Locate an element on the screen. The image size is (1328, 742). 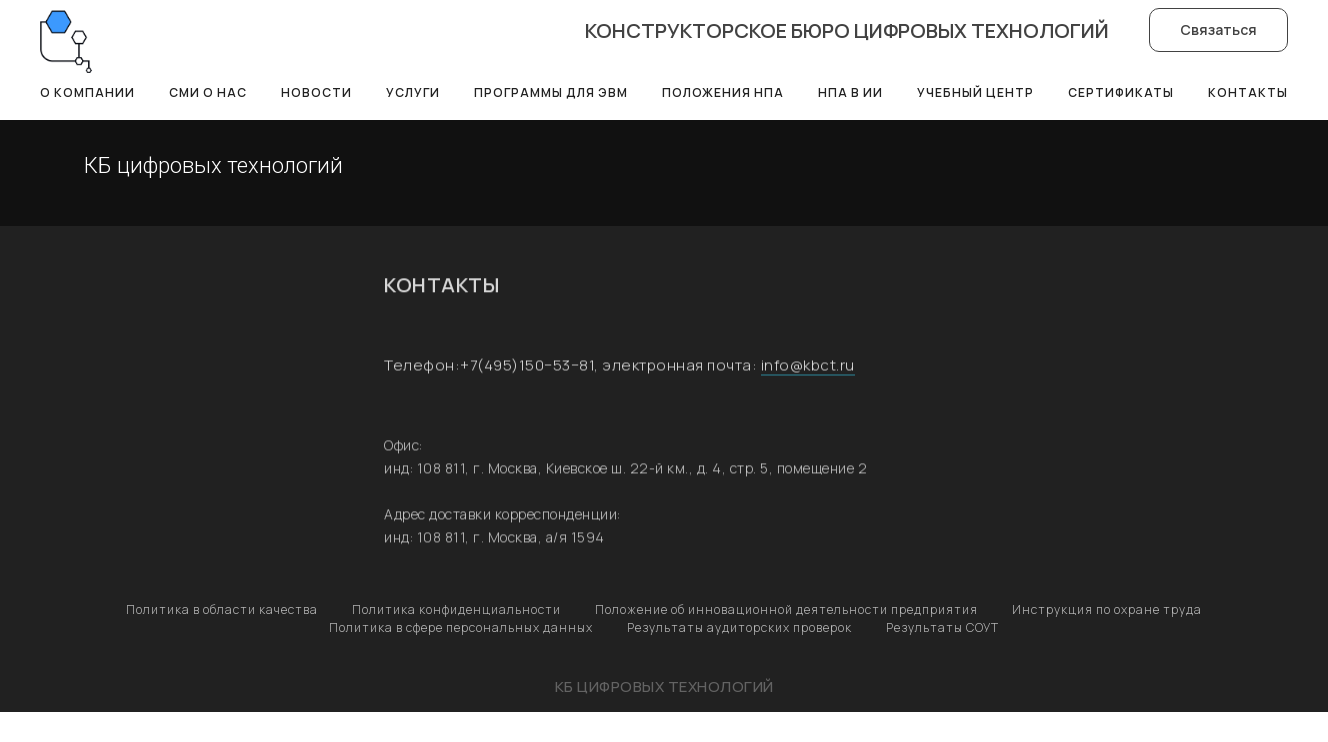
Результаты аудиторских проверок is located at coordinates (739, 627).